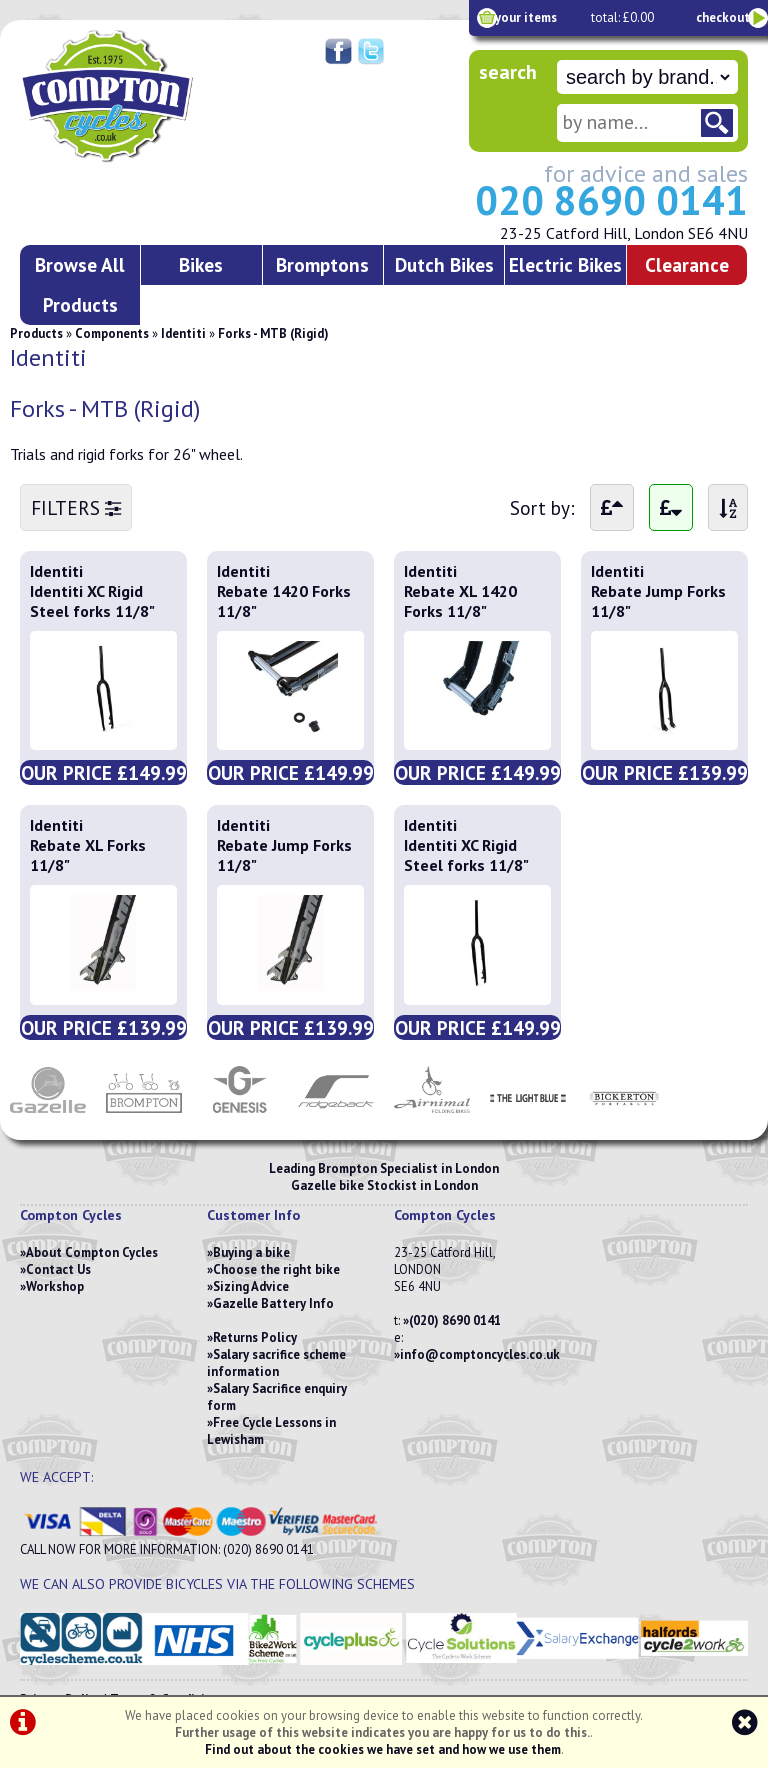 The width and height of the screenshot is (768, 1768). What do you see at coordinates (112, 333) in the screenshot?
I see `Components` at bounding box center [112, 333].